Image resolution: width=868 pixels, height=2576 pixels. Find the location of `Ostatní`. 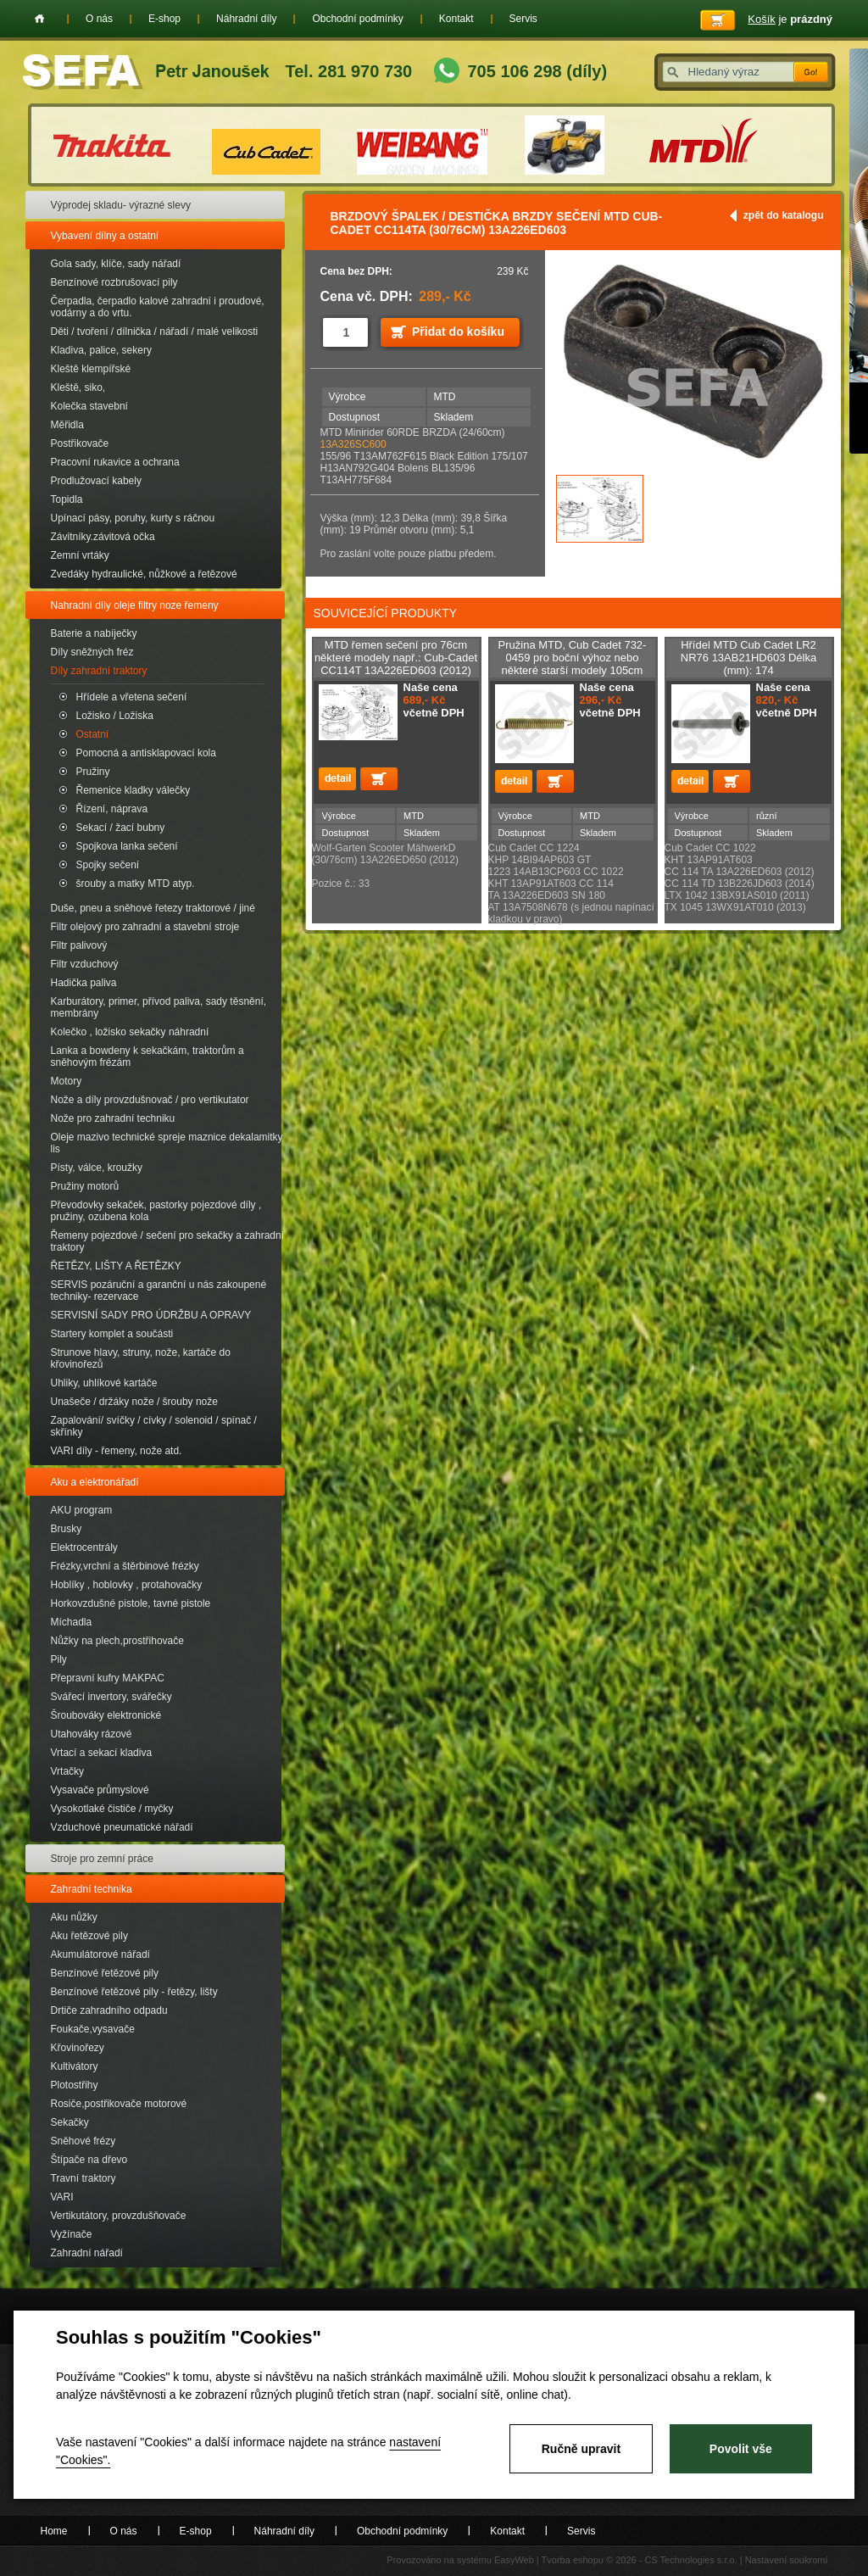

Ostatní is located at coordinates (92, 734).